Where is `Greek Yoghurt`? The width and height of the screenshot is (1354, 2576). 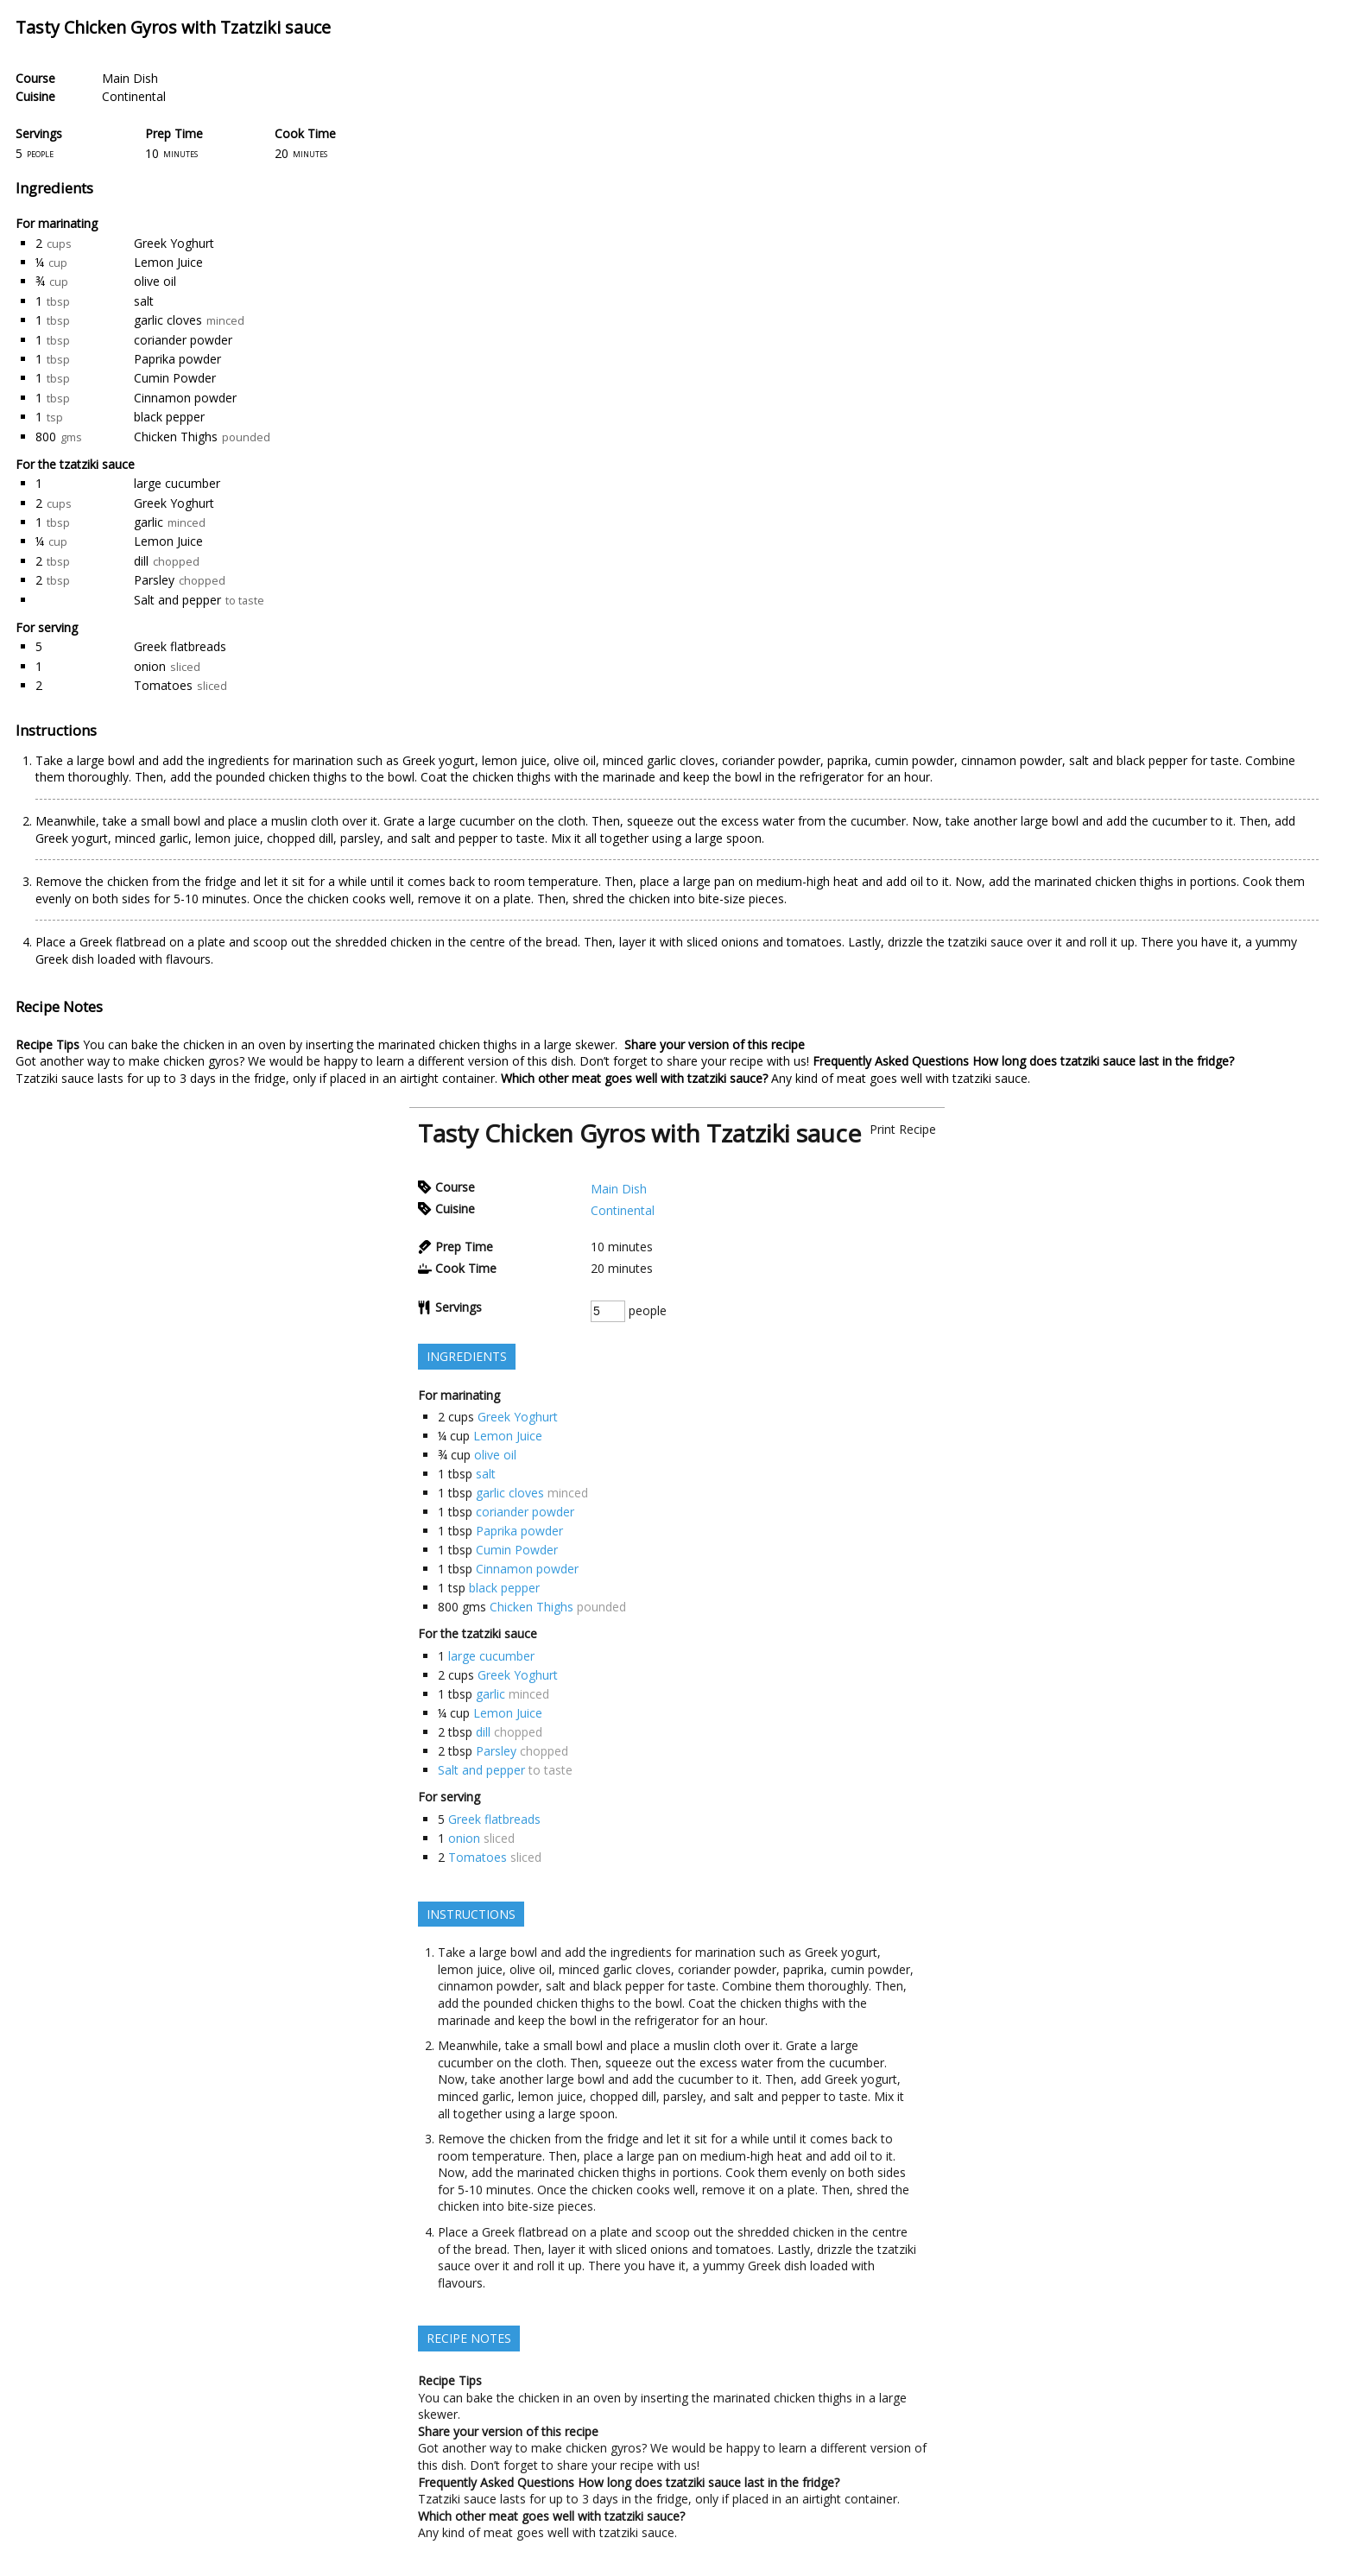 Greek Yoghurt is located at coordinates (174, 243).